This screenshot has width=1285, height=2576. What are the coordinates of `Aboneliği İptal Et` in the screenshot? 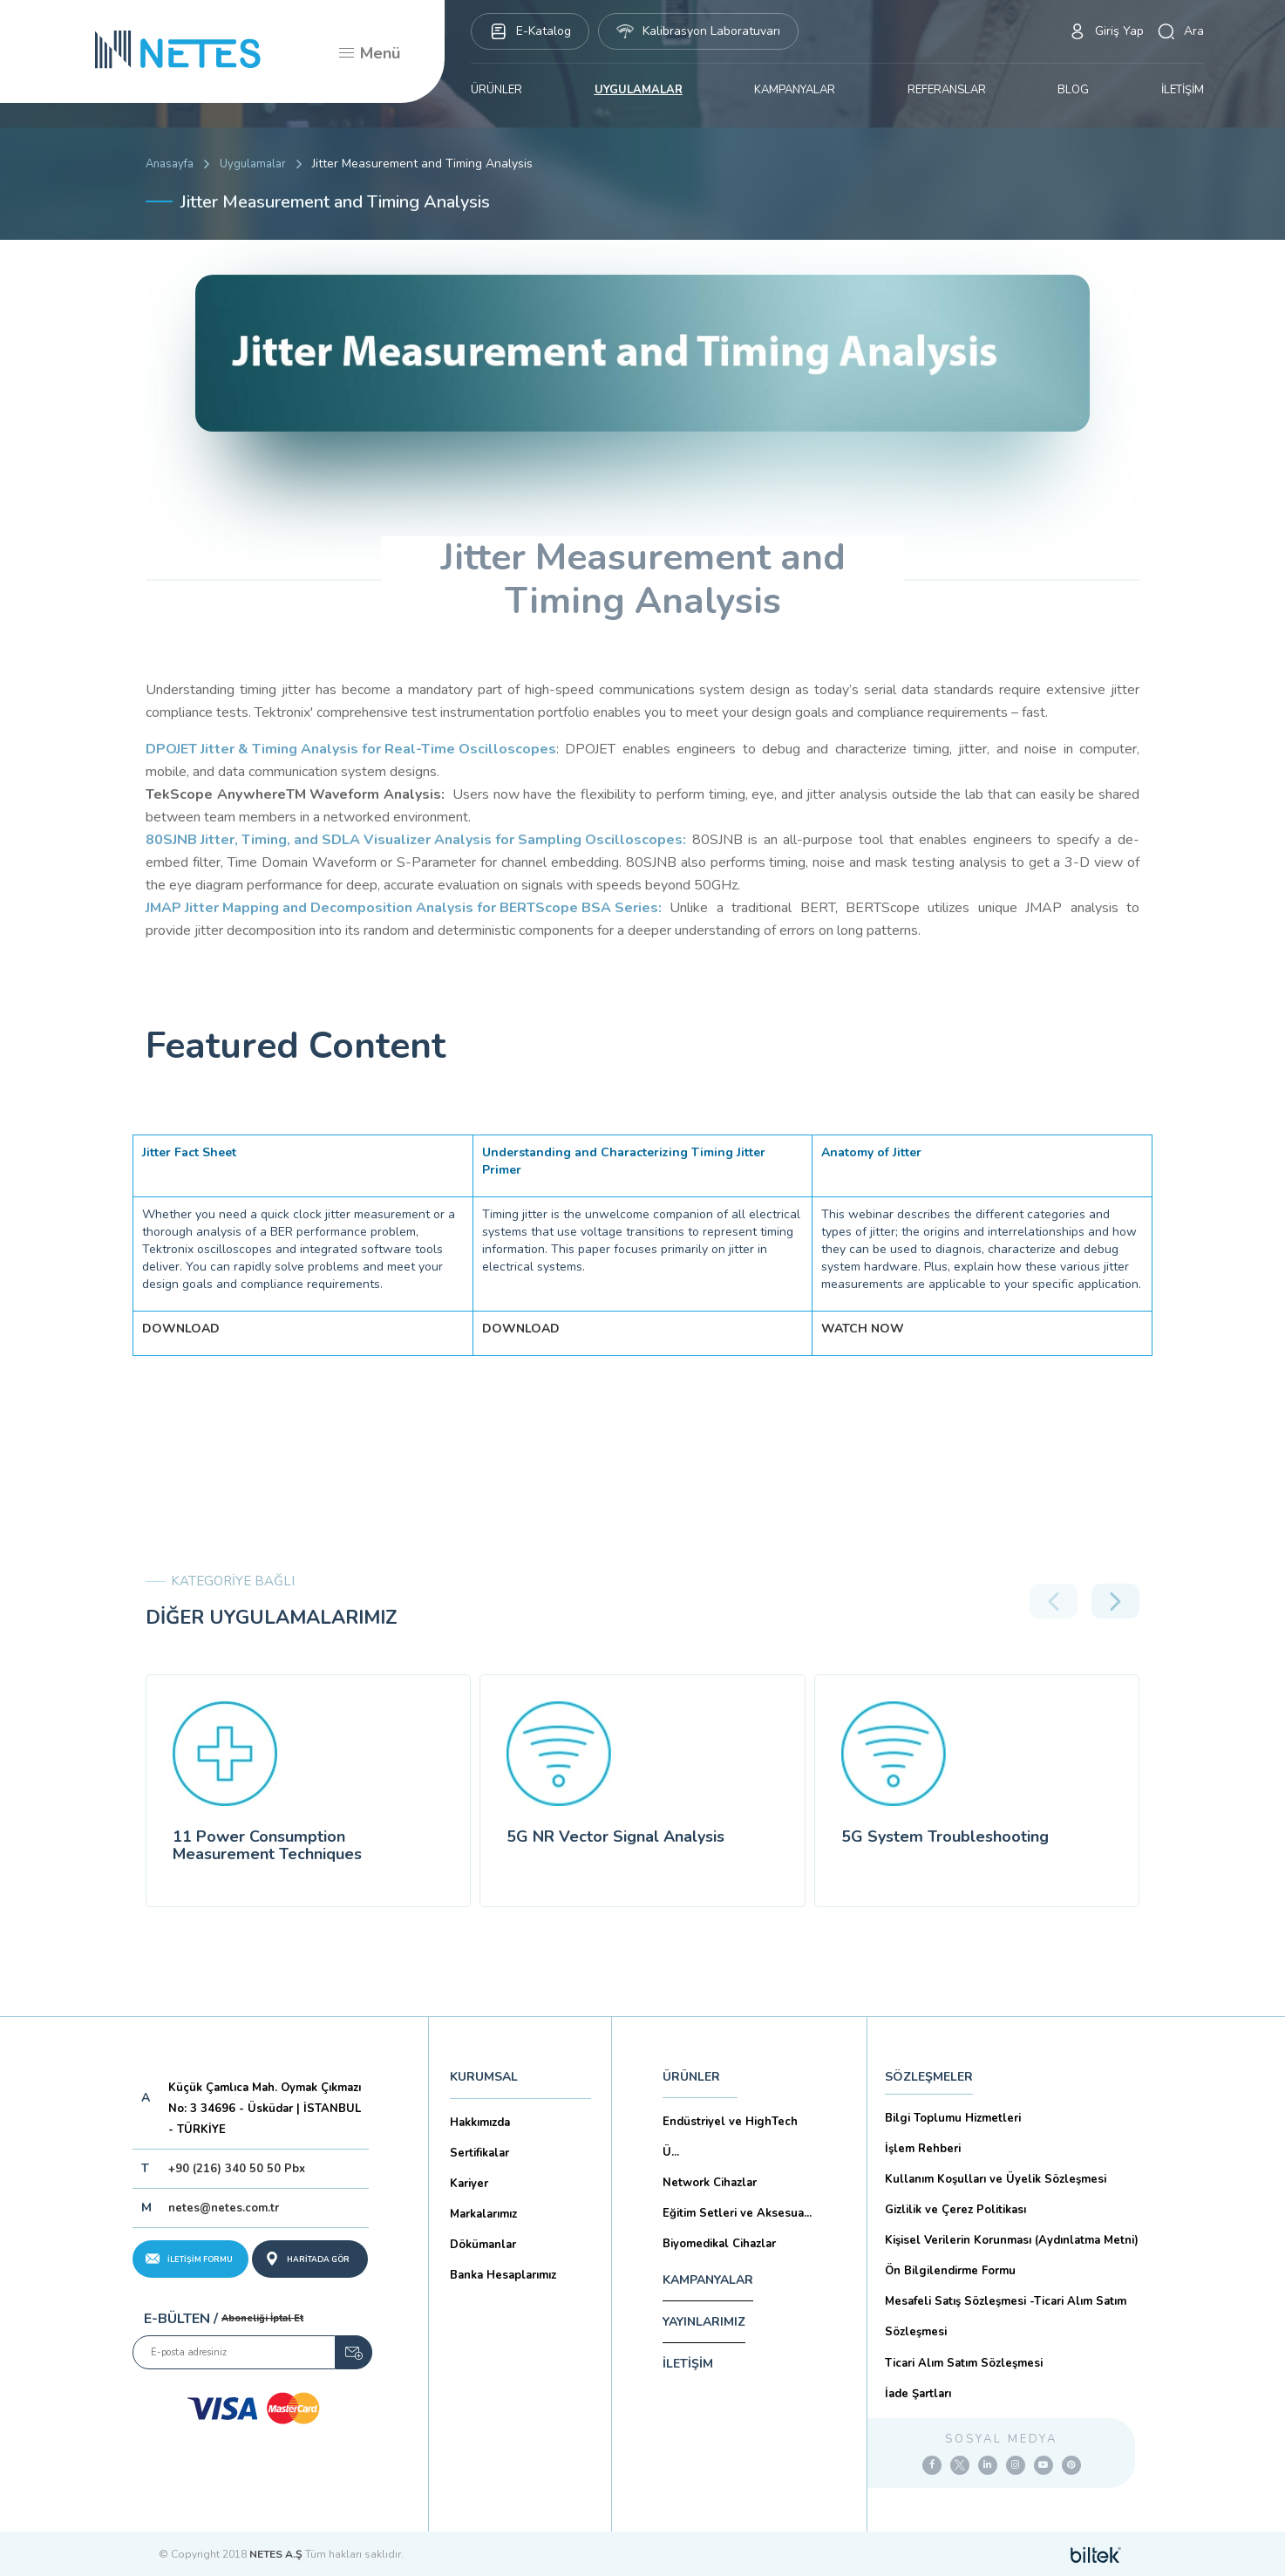 It's located at (262, 2318).